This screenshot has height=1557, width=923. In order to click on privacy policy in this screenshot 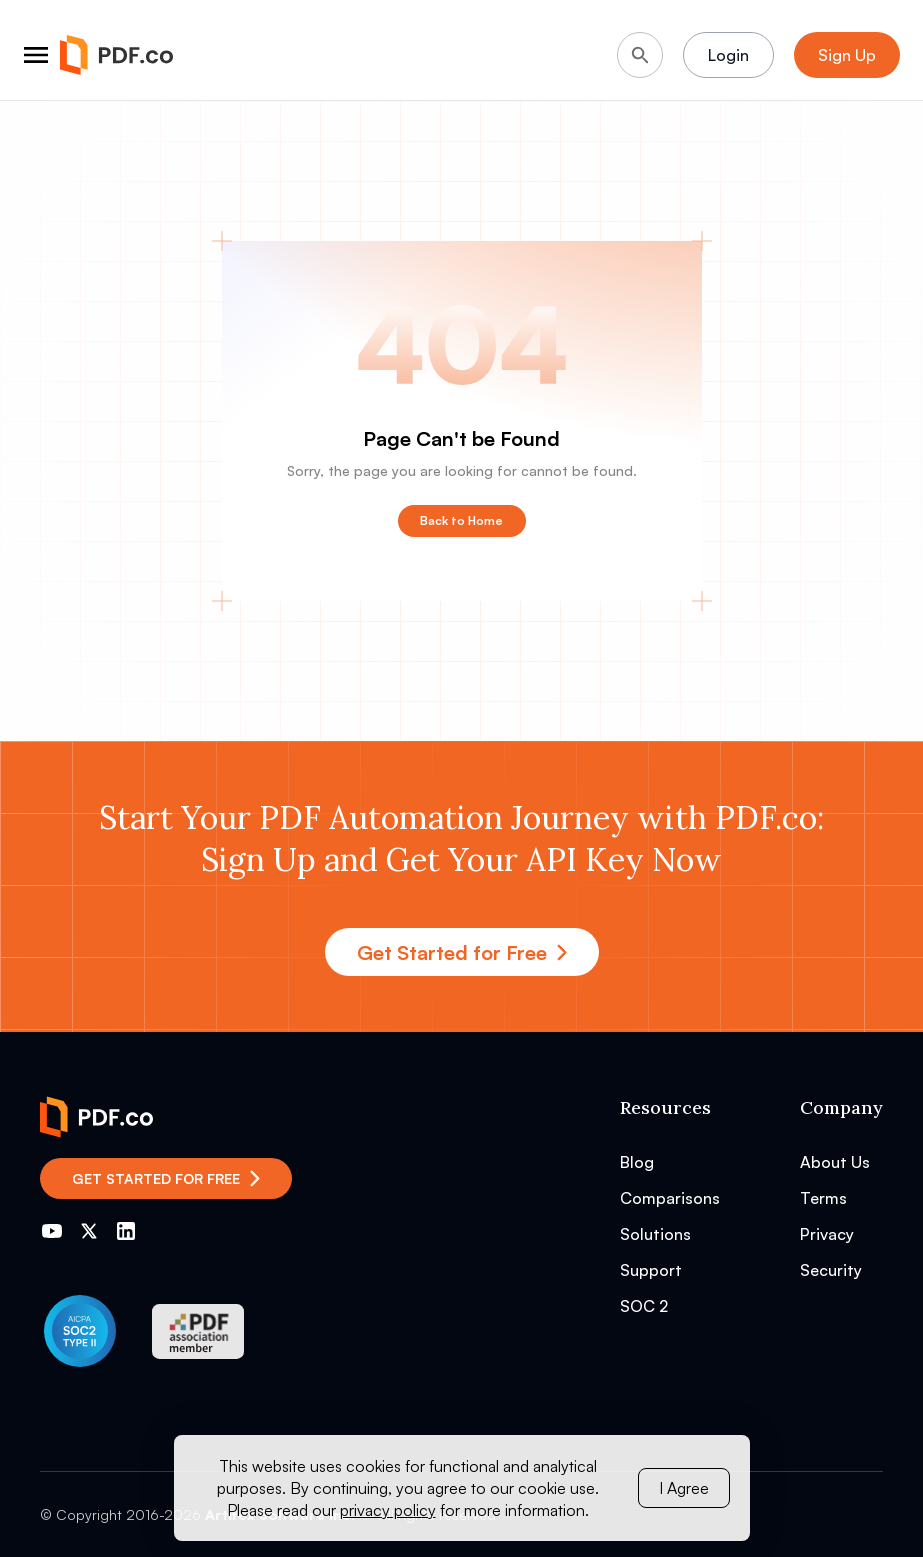, I will do `click(388, 1510)`.